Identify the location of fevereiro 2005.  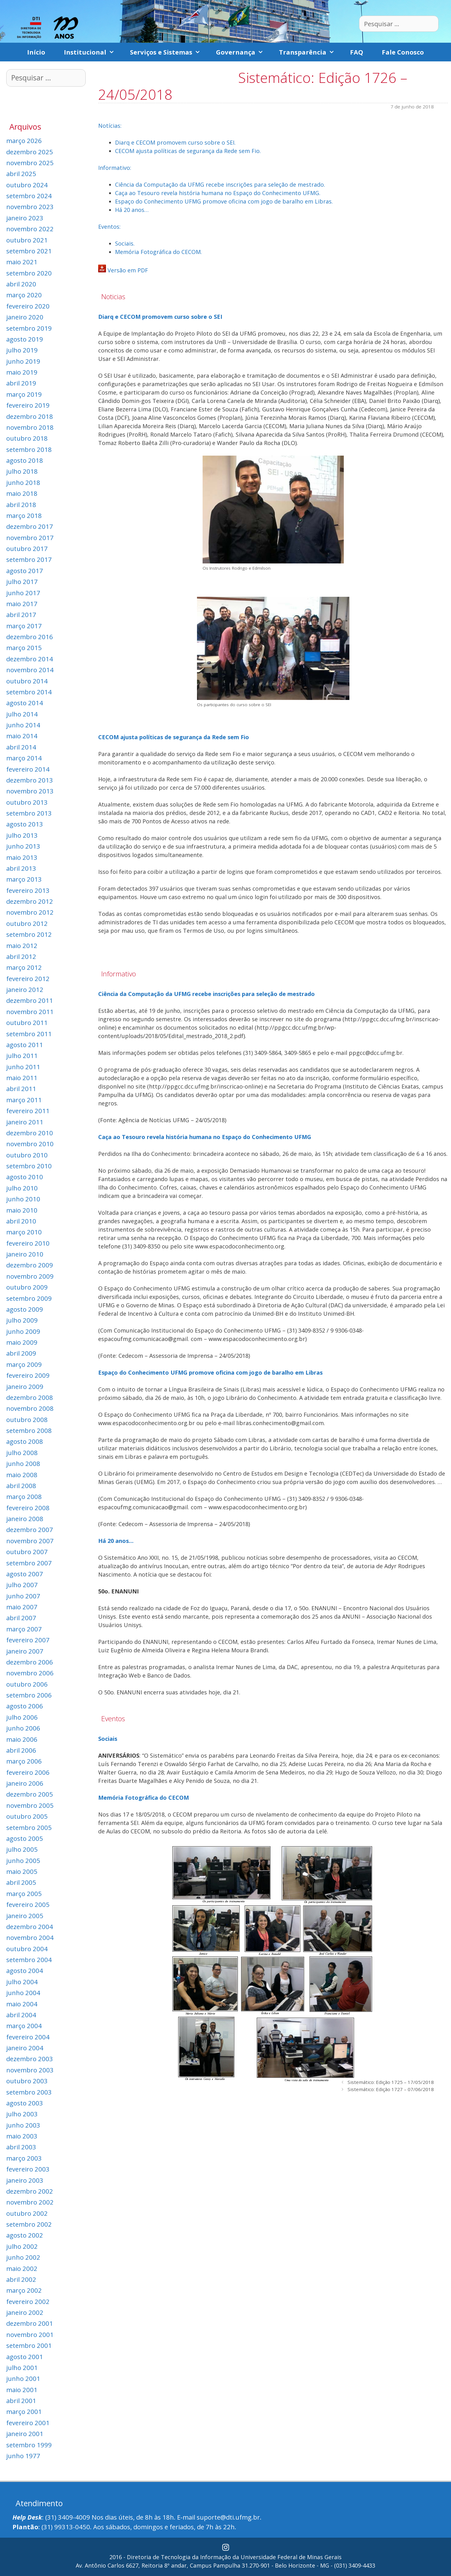
(28, 1904).